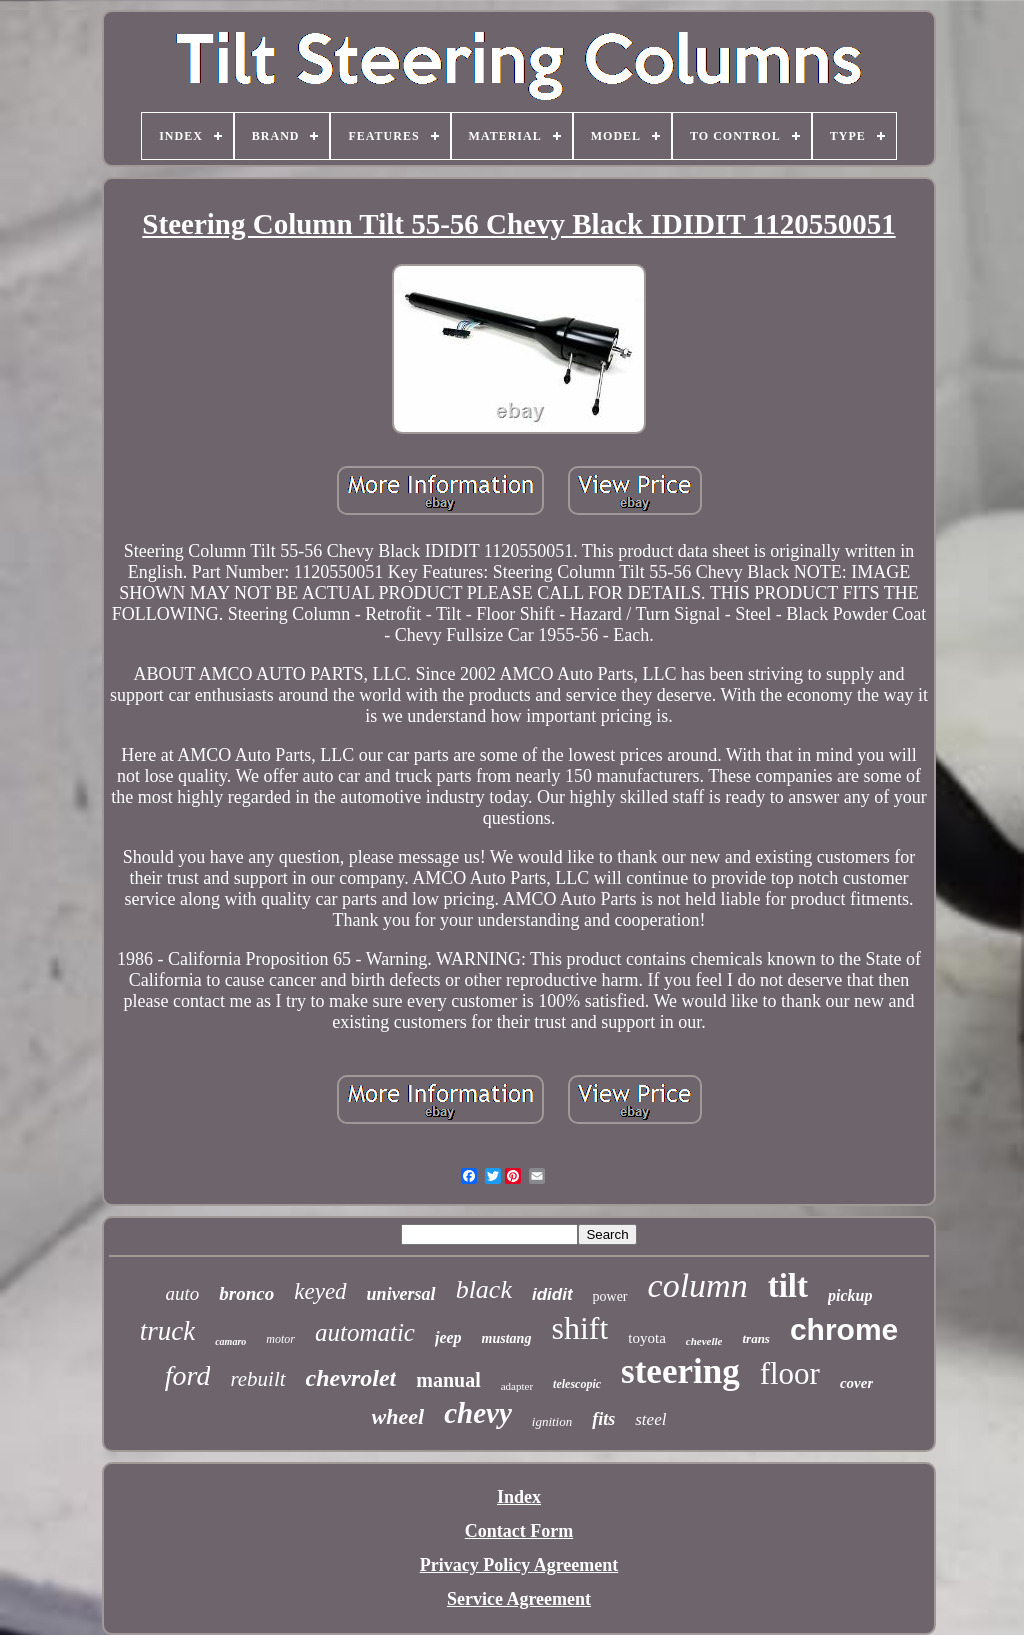  I want to click on black, so click(484, 1289).